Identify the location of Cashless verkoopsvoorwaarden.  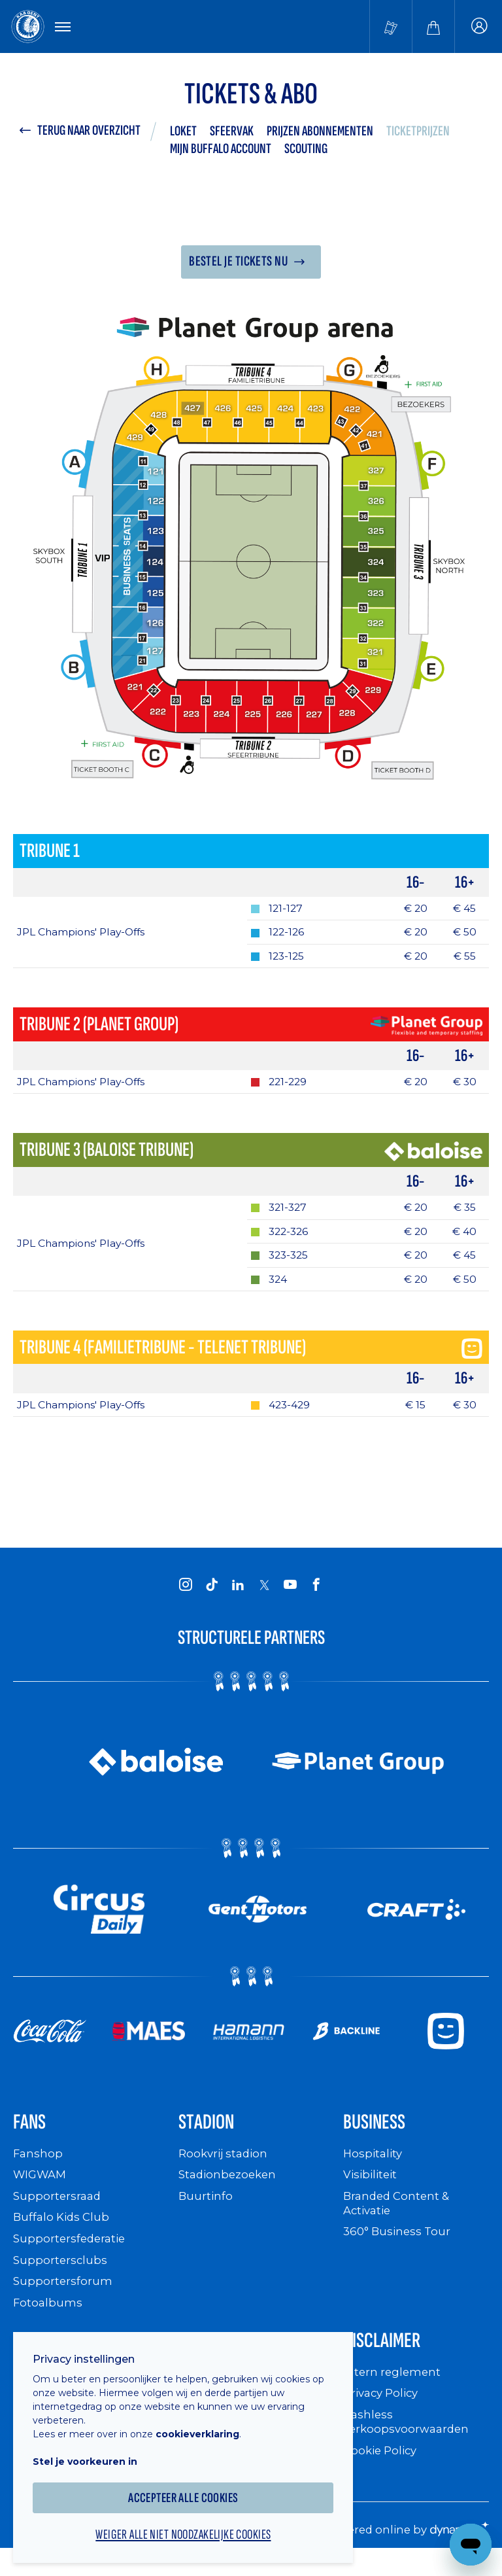
(409, 2440).